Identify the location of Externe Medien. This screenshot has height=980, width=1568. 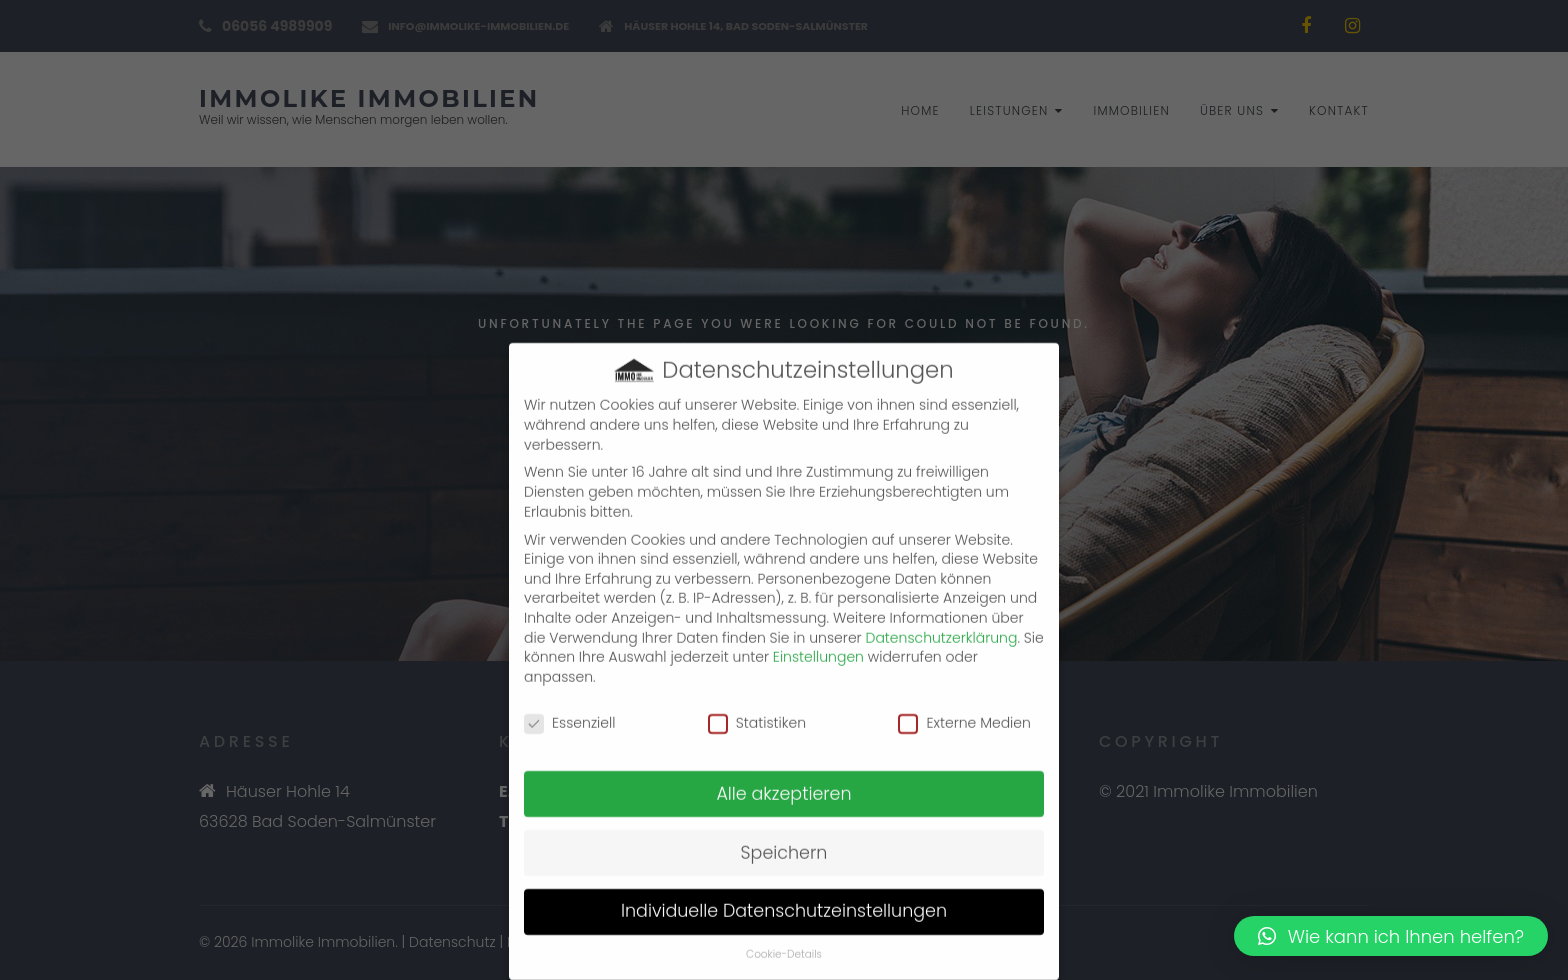
(964, 707).